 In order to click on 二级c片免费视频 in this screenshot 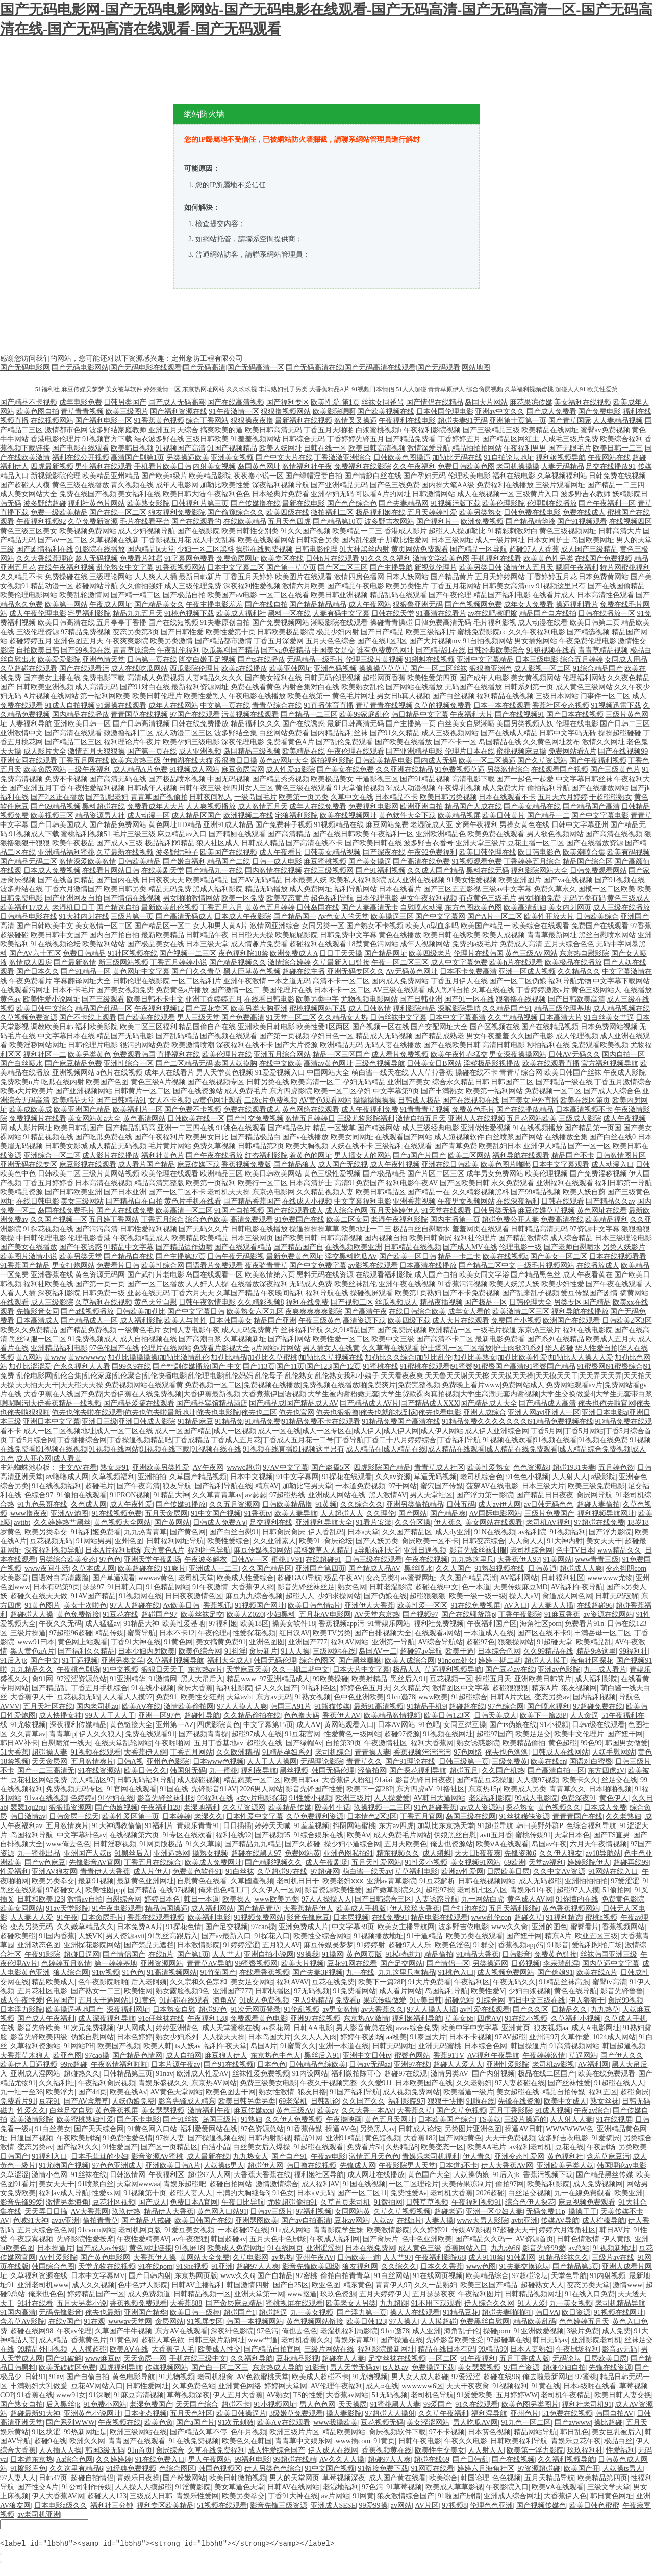, I will do `click(270, 1100)`.